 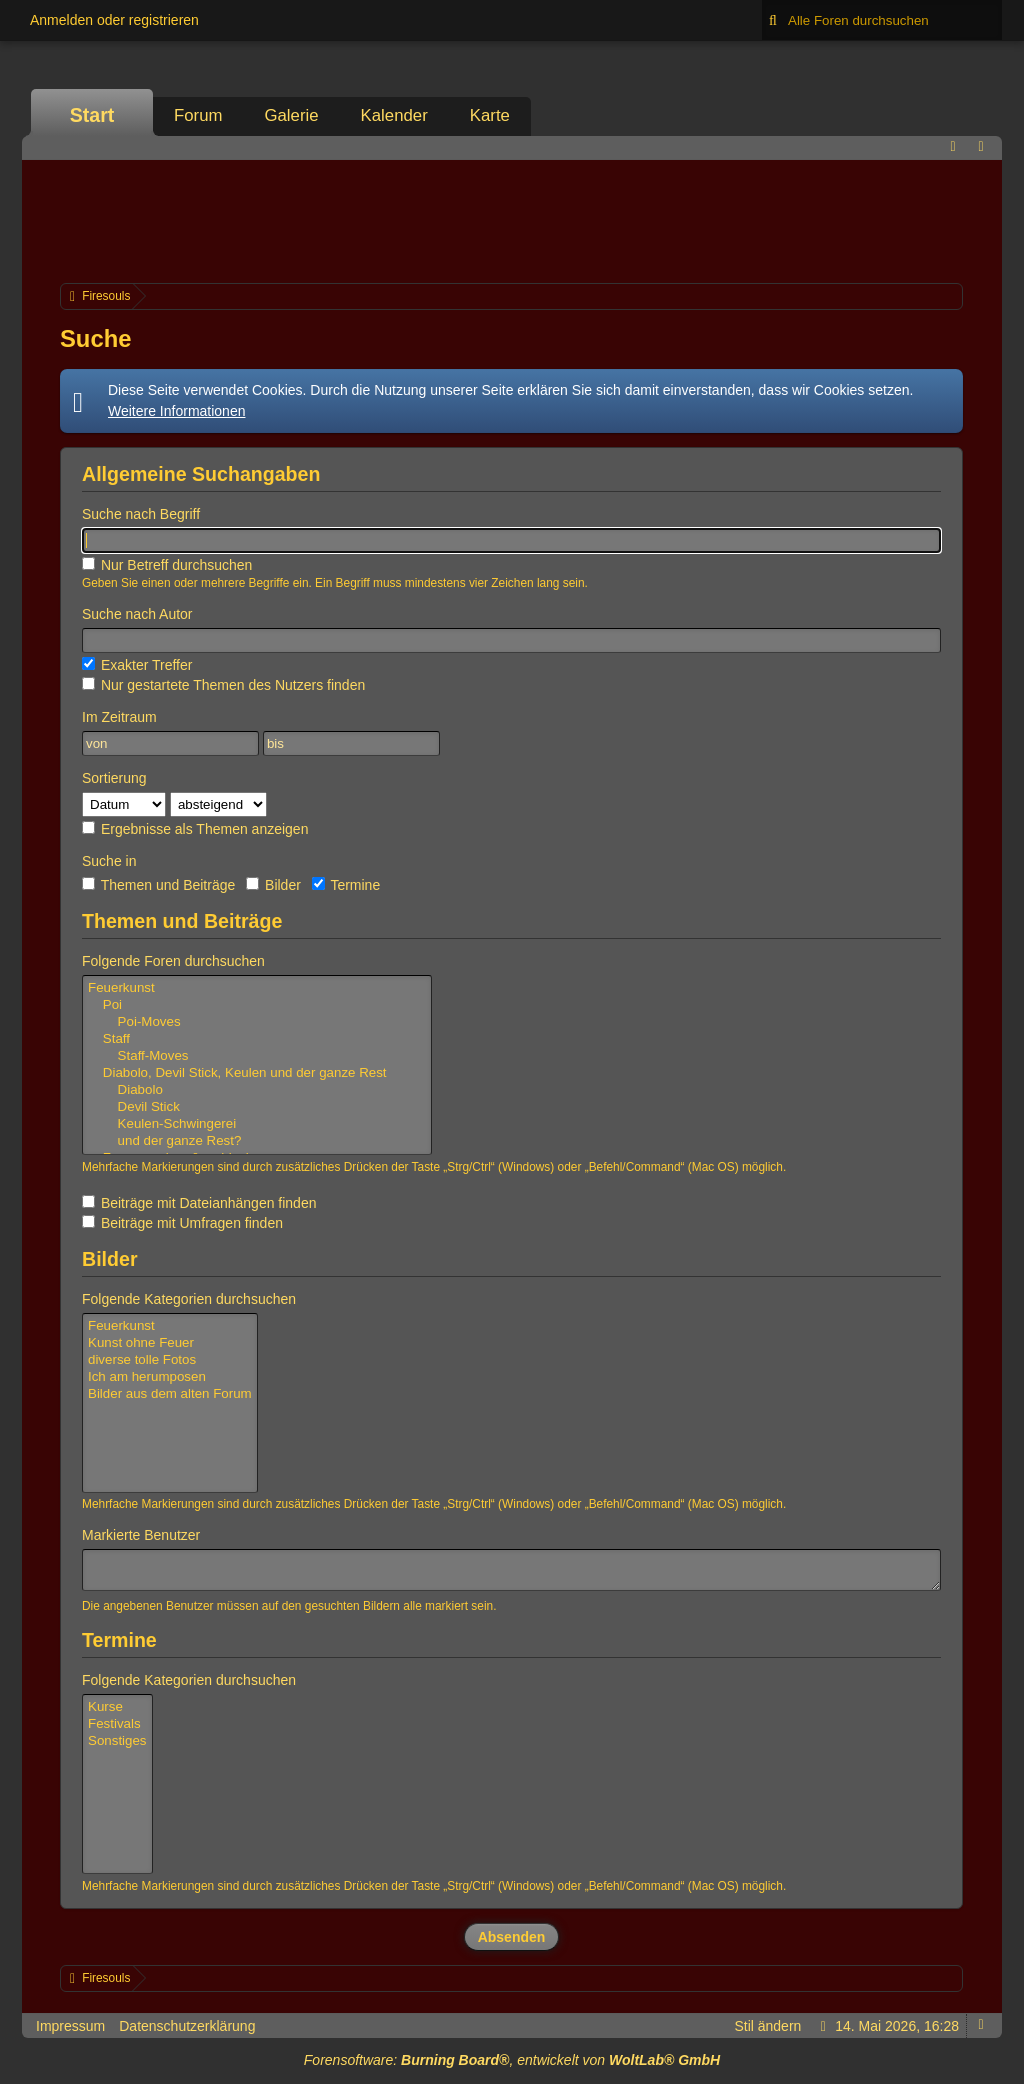 What do you see at coordinates (170, 1343) in the screenshot?
I see `Kunst ohne Feuer` at bounding box center [170, 1343].